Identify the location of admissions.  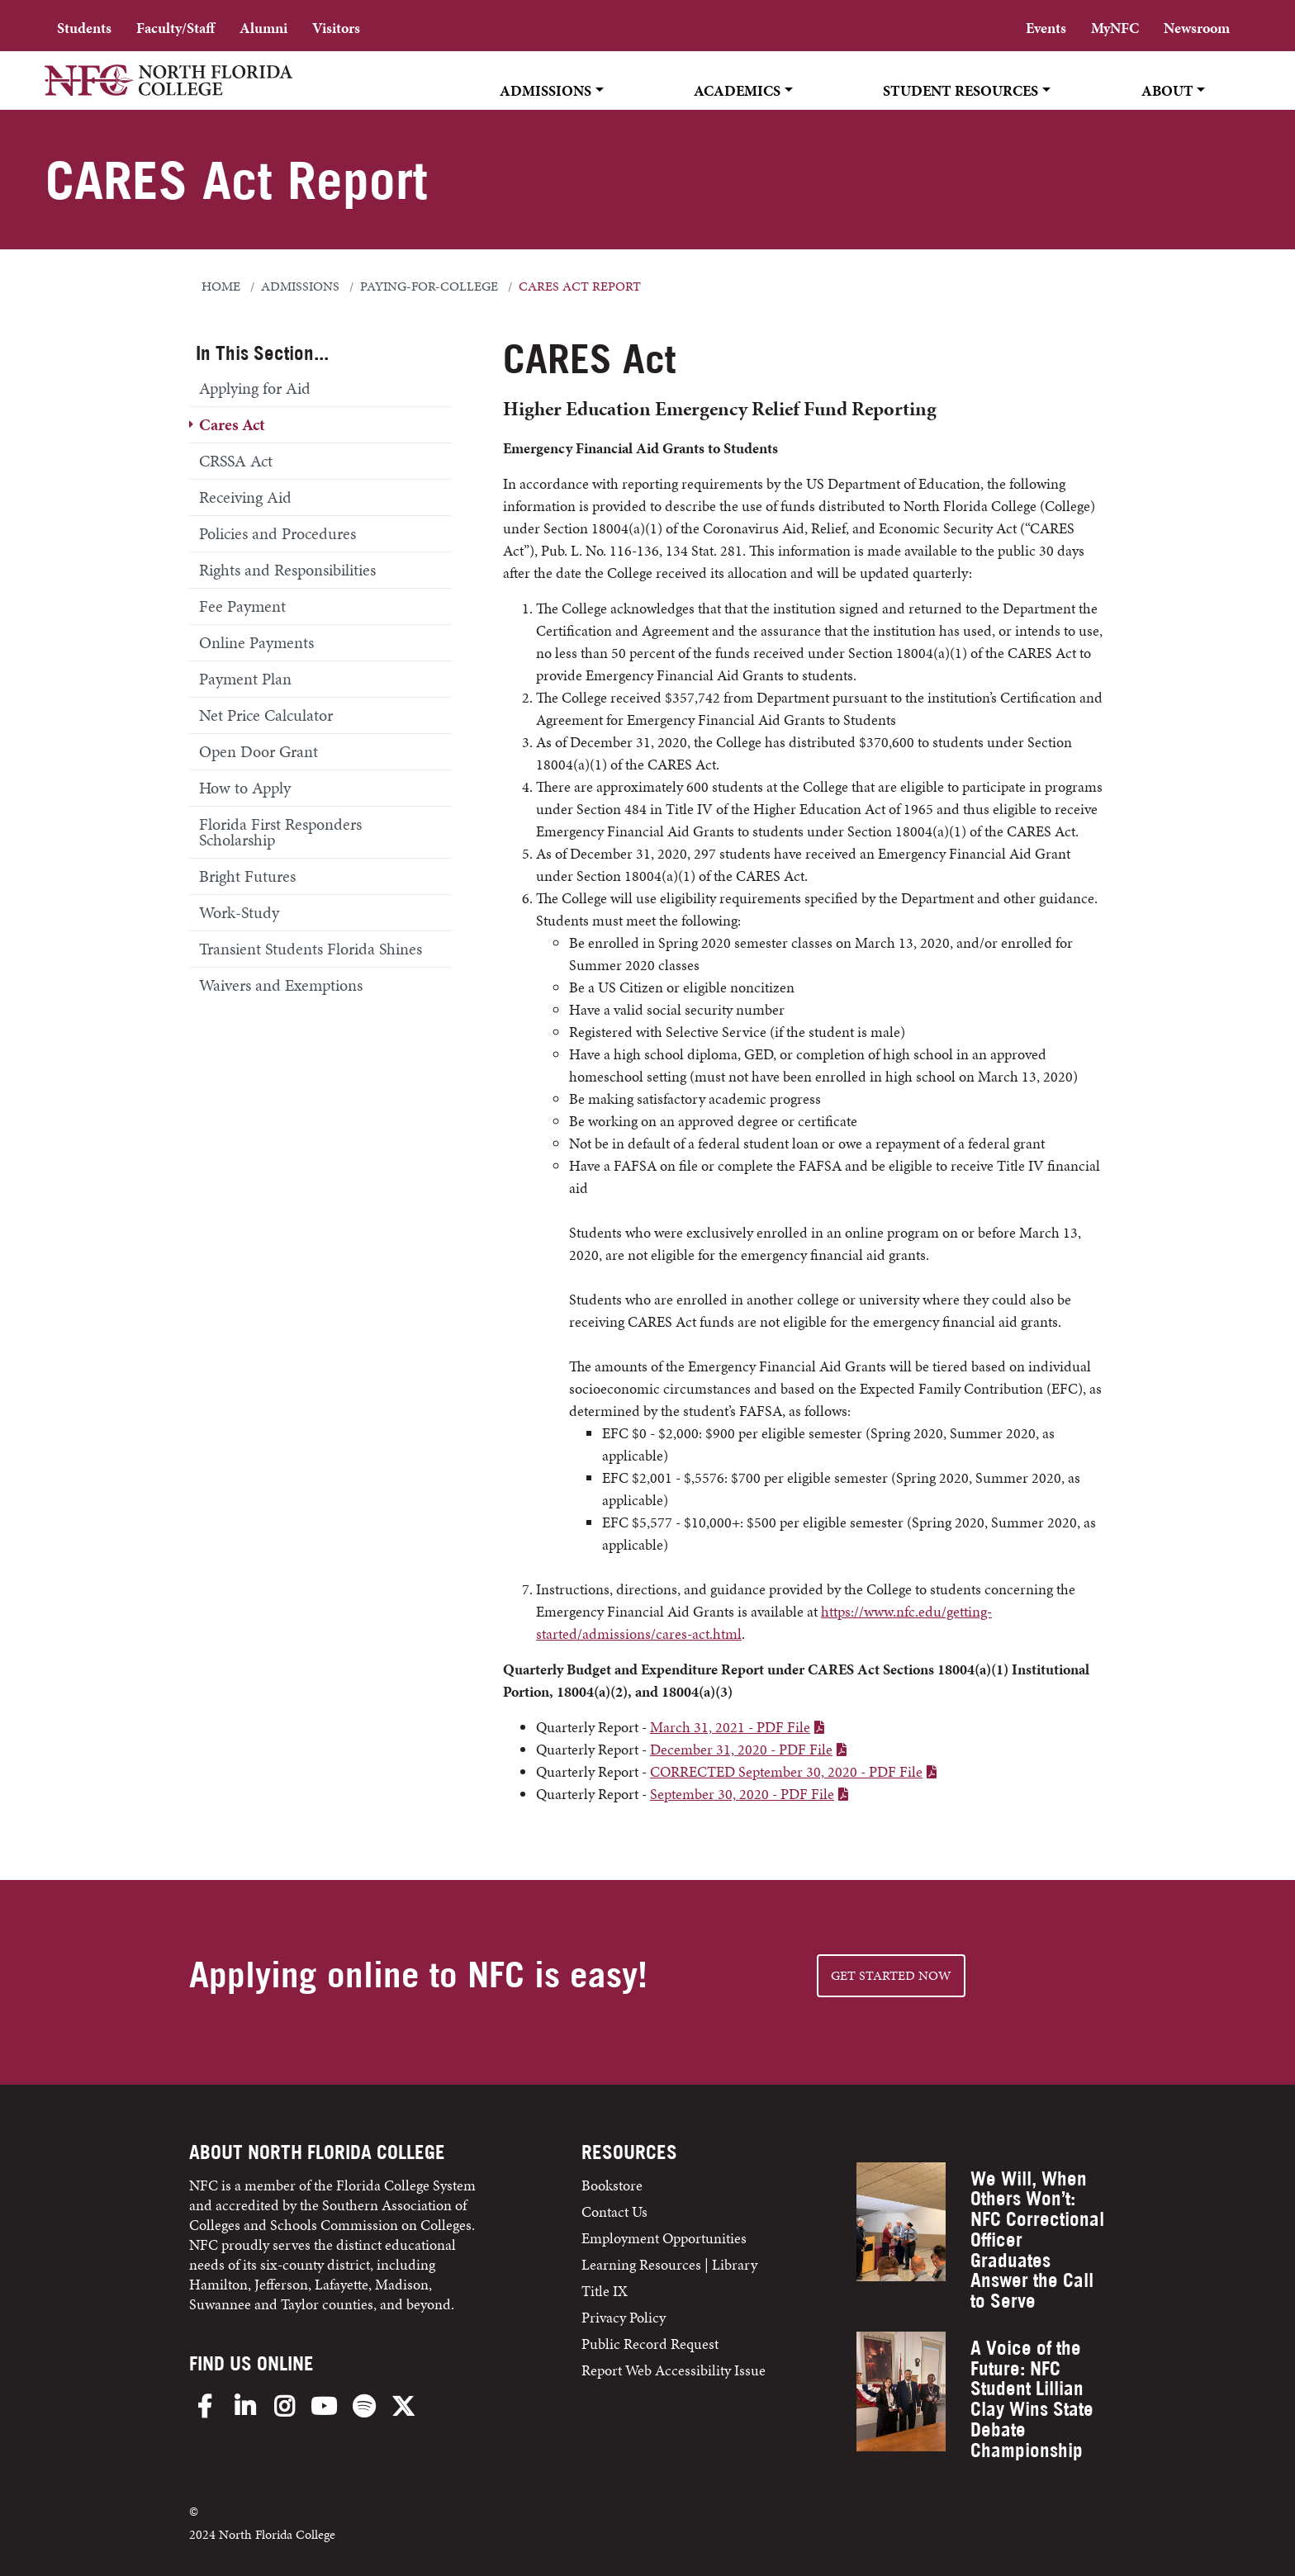
(300, 286).